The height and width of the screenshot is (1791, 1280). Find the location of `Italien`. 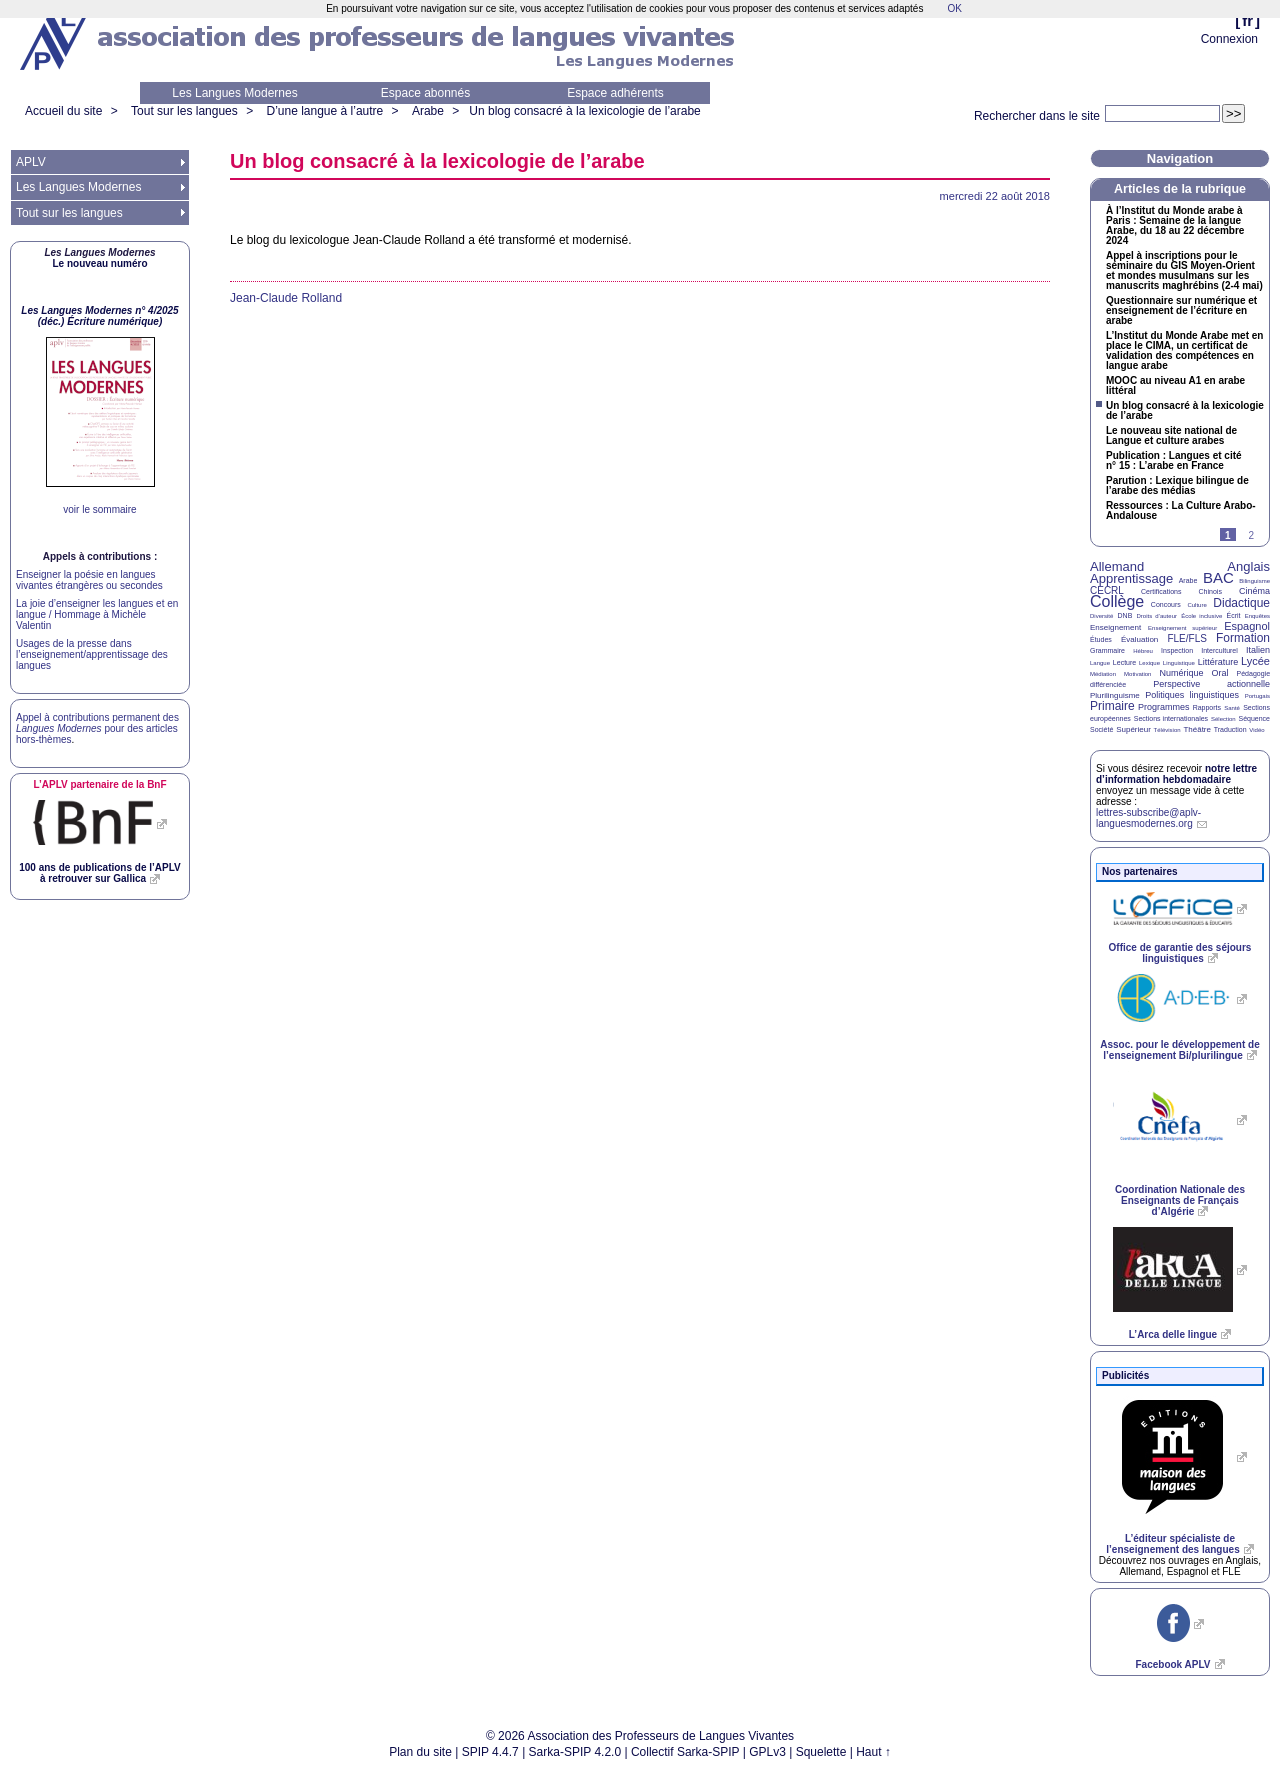

Italien is located at coordinates (1258, 650).